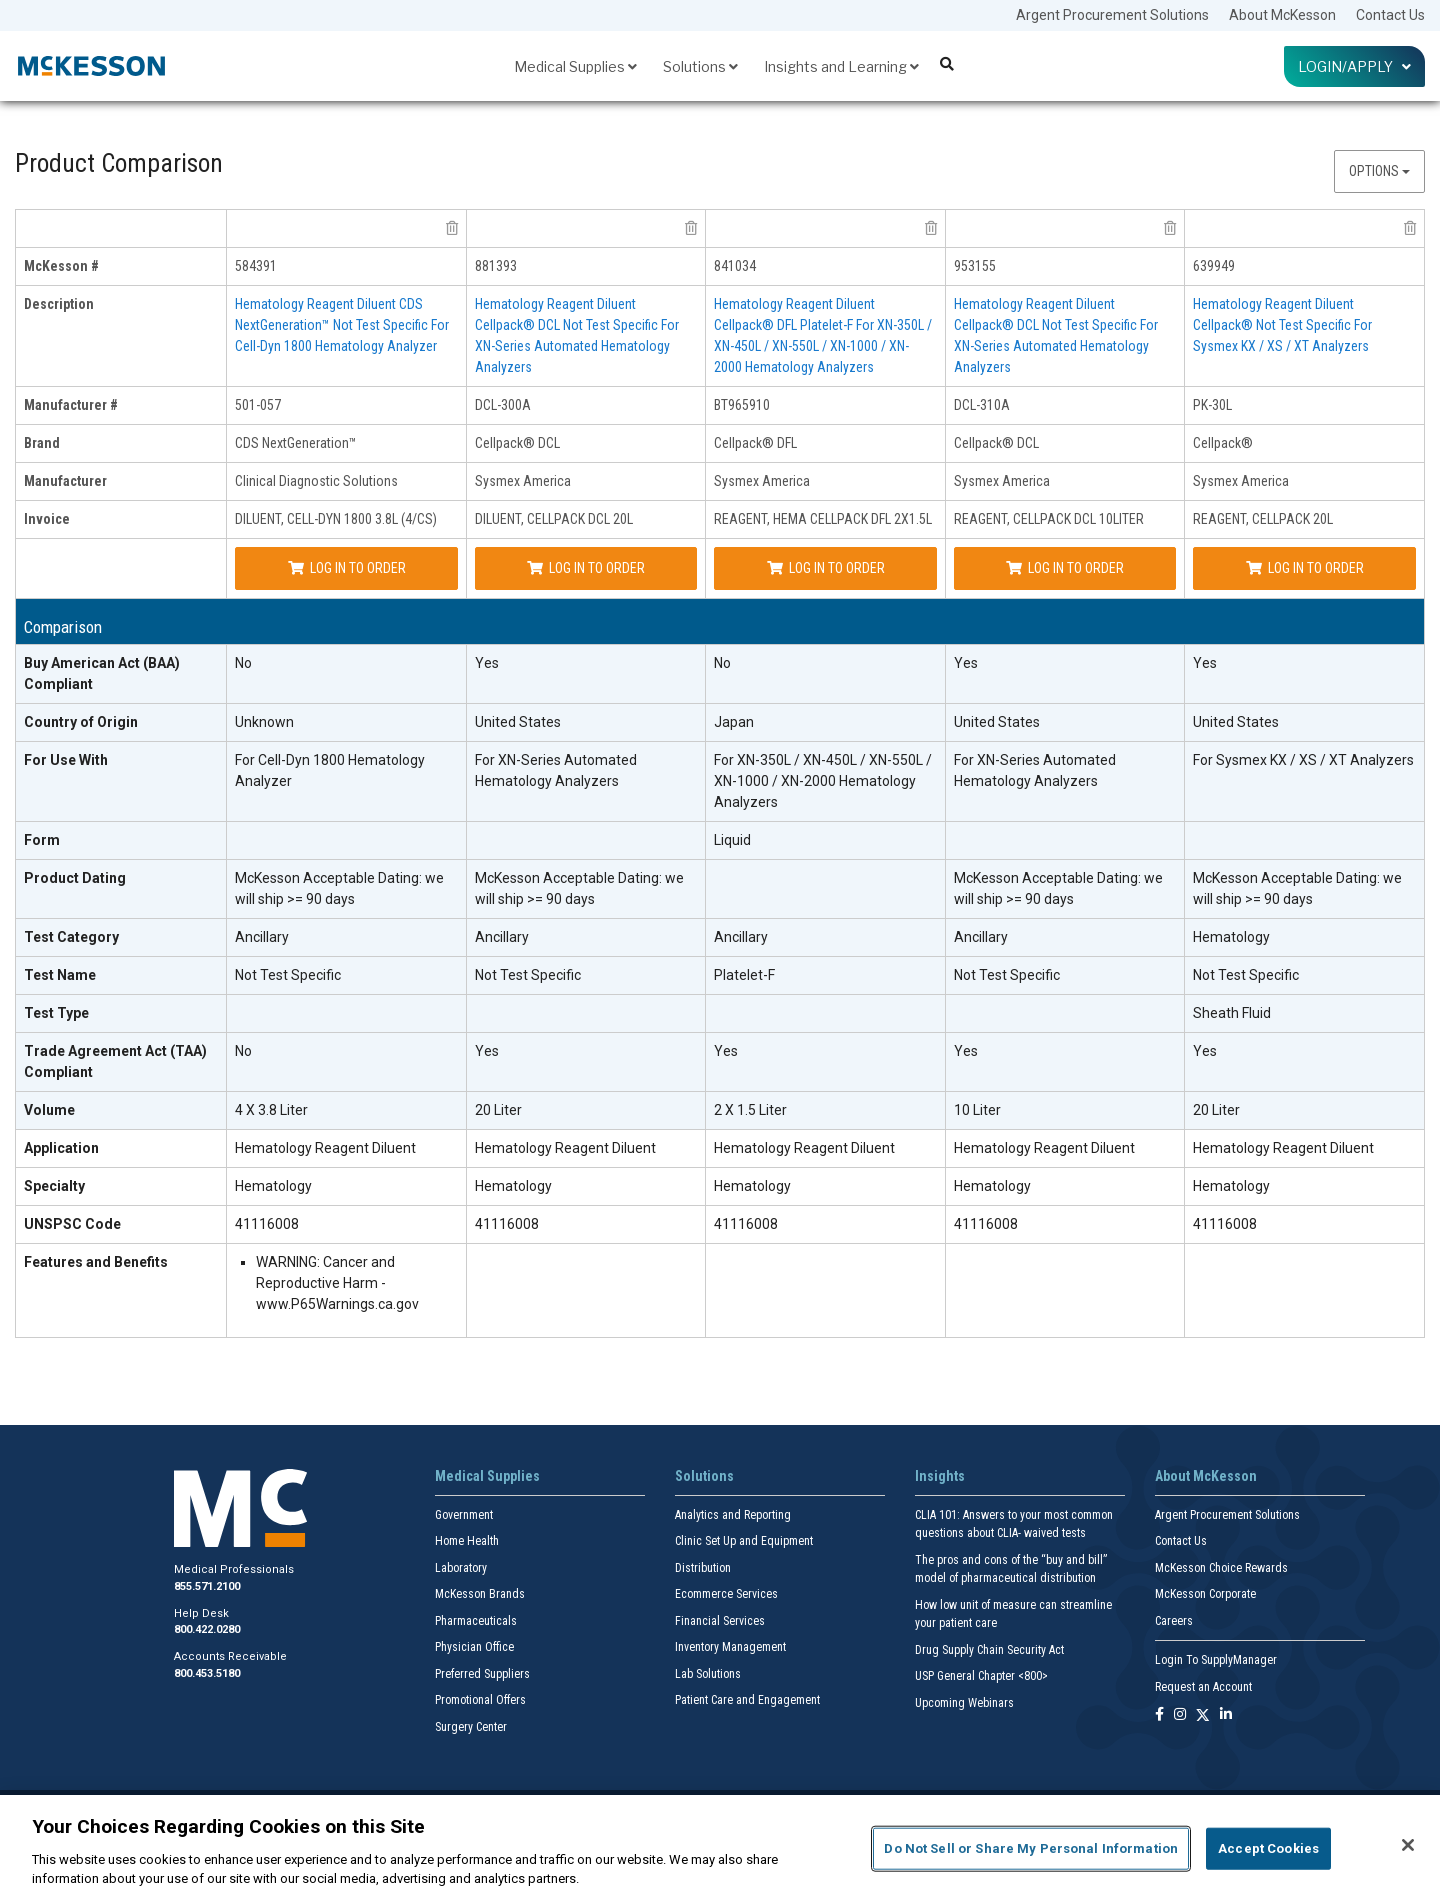  I want to click on 800.453.5180, so click(207, 1673).